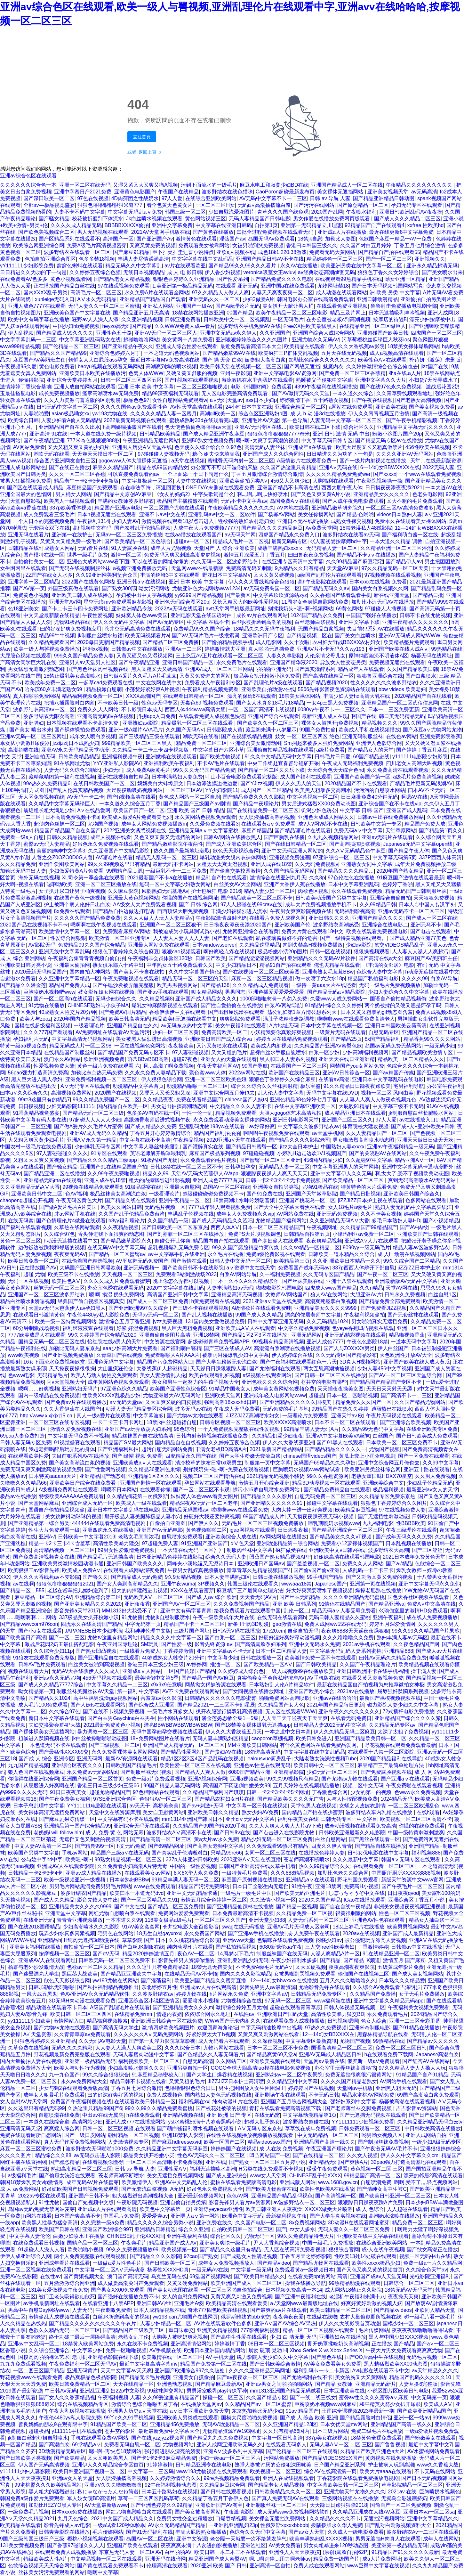 Image resolution: width=464 pixels, height=2576 pixels. Describe the element at coordinates (372, 2451) in the screenshot. I see `久精品国产欧美亚洲色a大片` at that location.